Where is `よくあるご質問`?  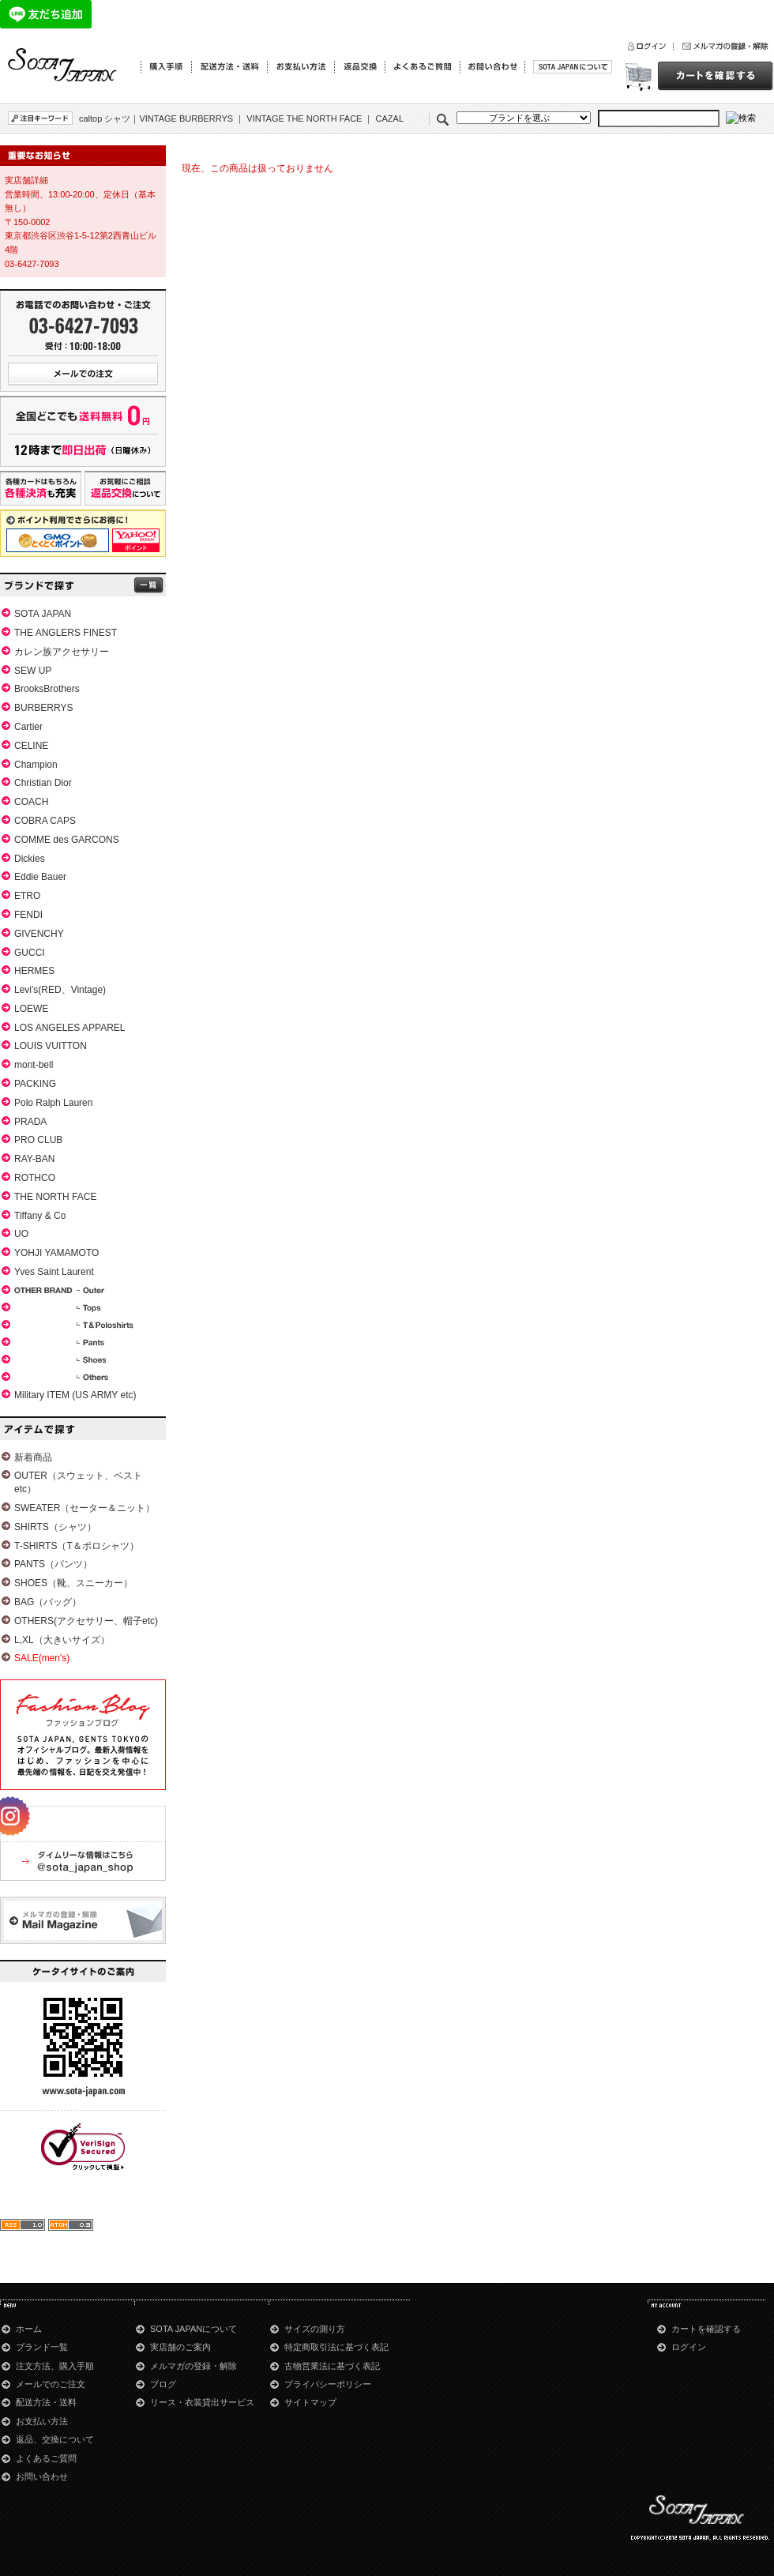 よくあるご質問 is located at coordinates (46, 2458).